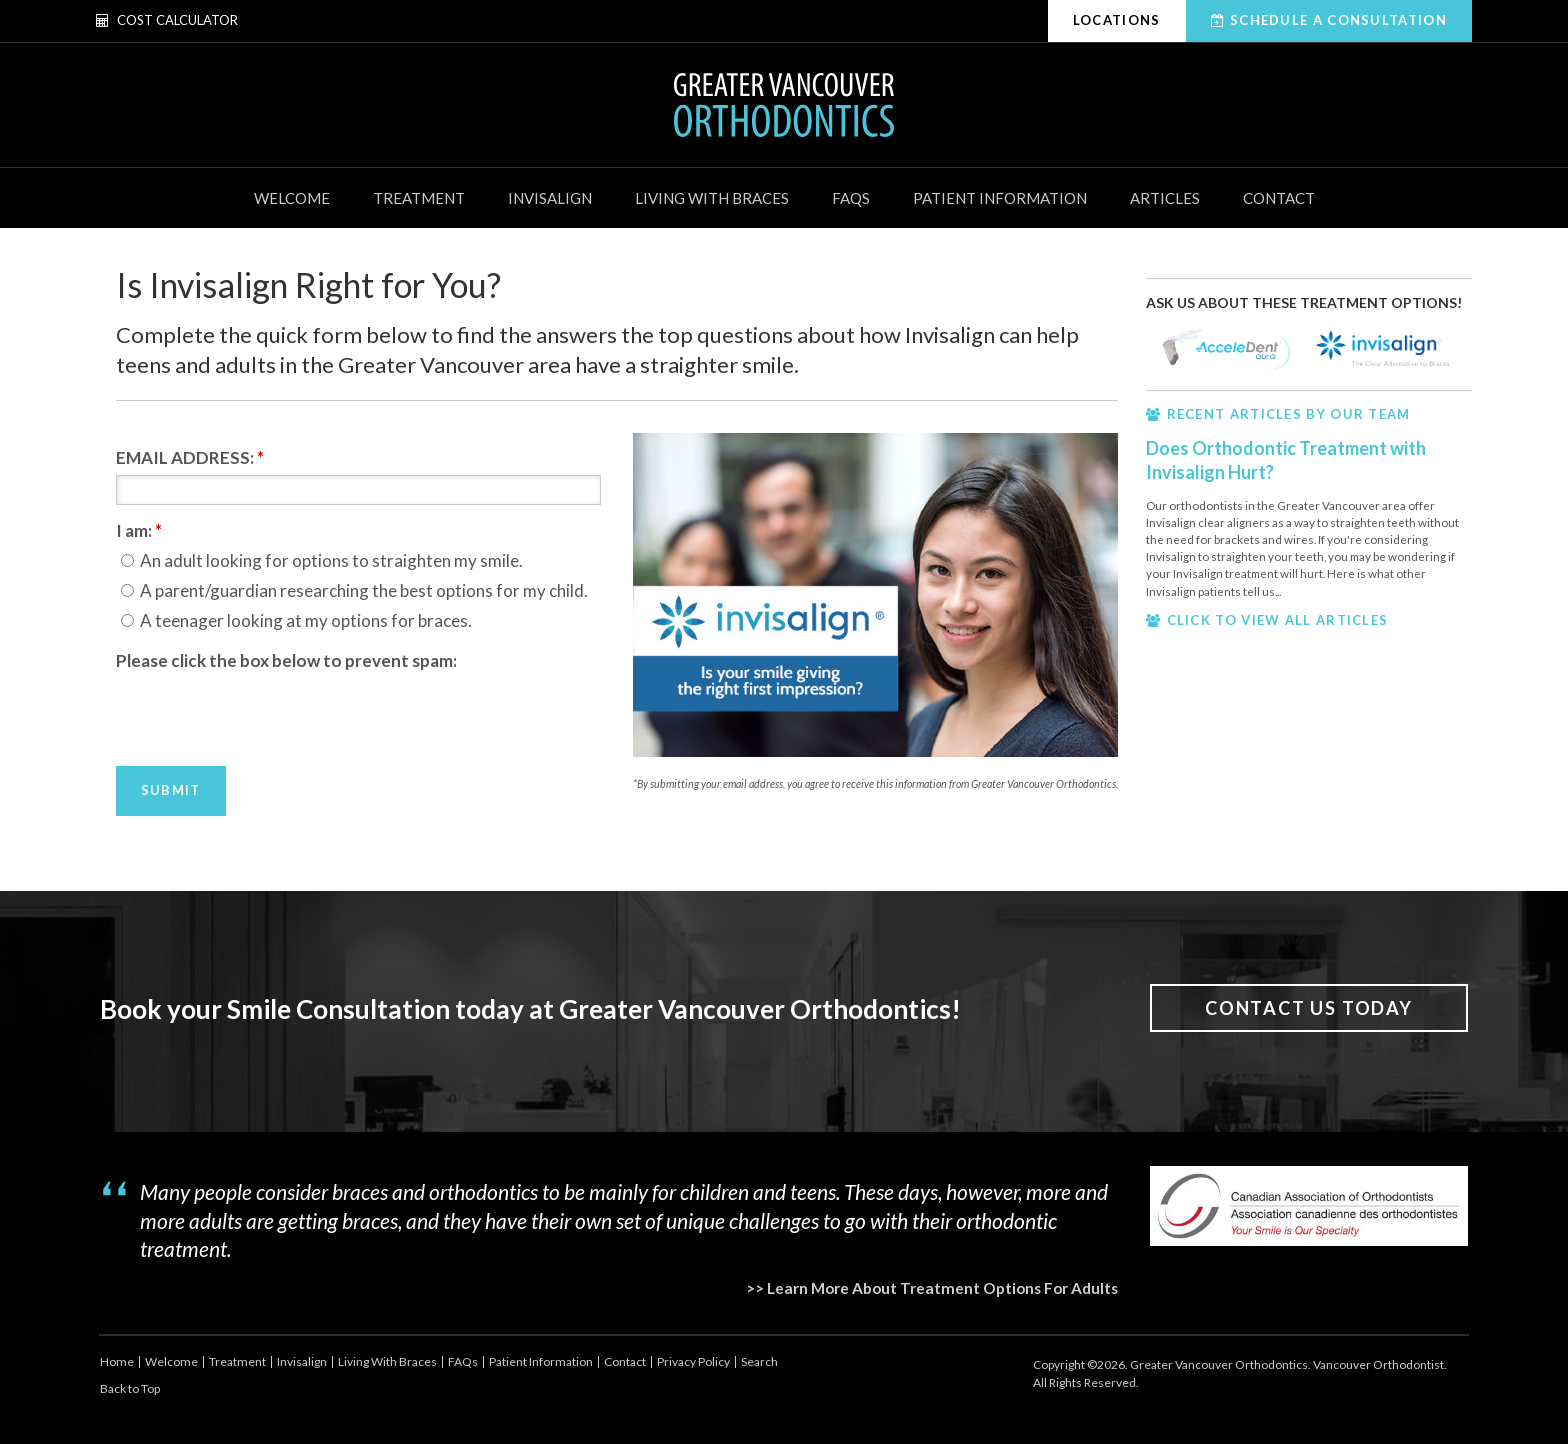  What do you see at coordinates (1309, 1008) in the screenshot?
I see `Contact Us Today` at bounding box center [1309, 1008].